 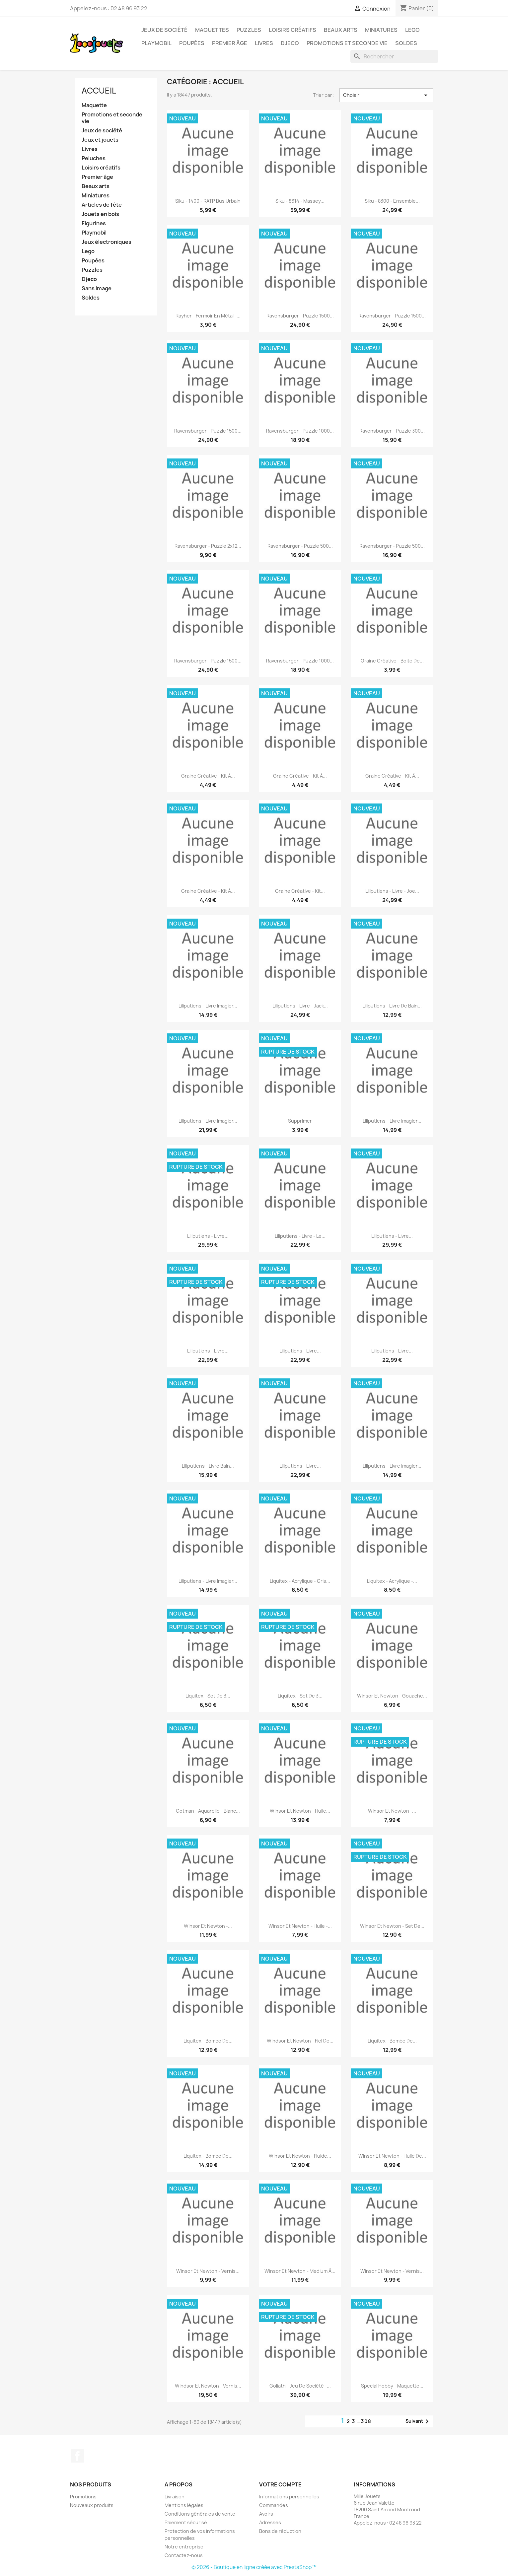 What do you see at coordinates (366, 2421) in the screenshot?
I see `308` at bounding box center [366, 2421].